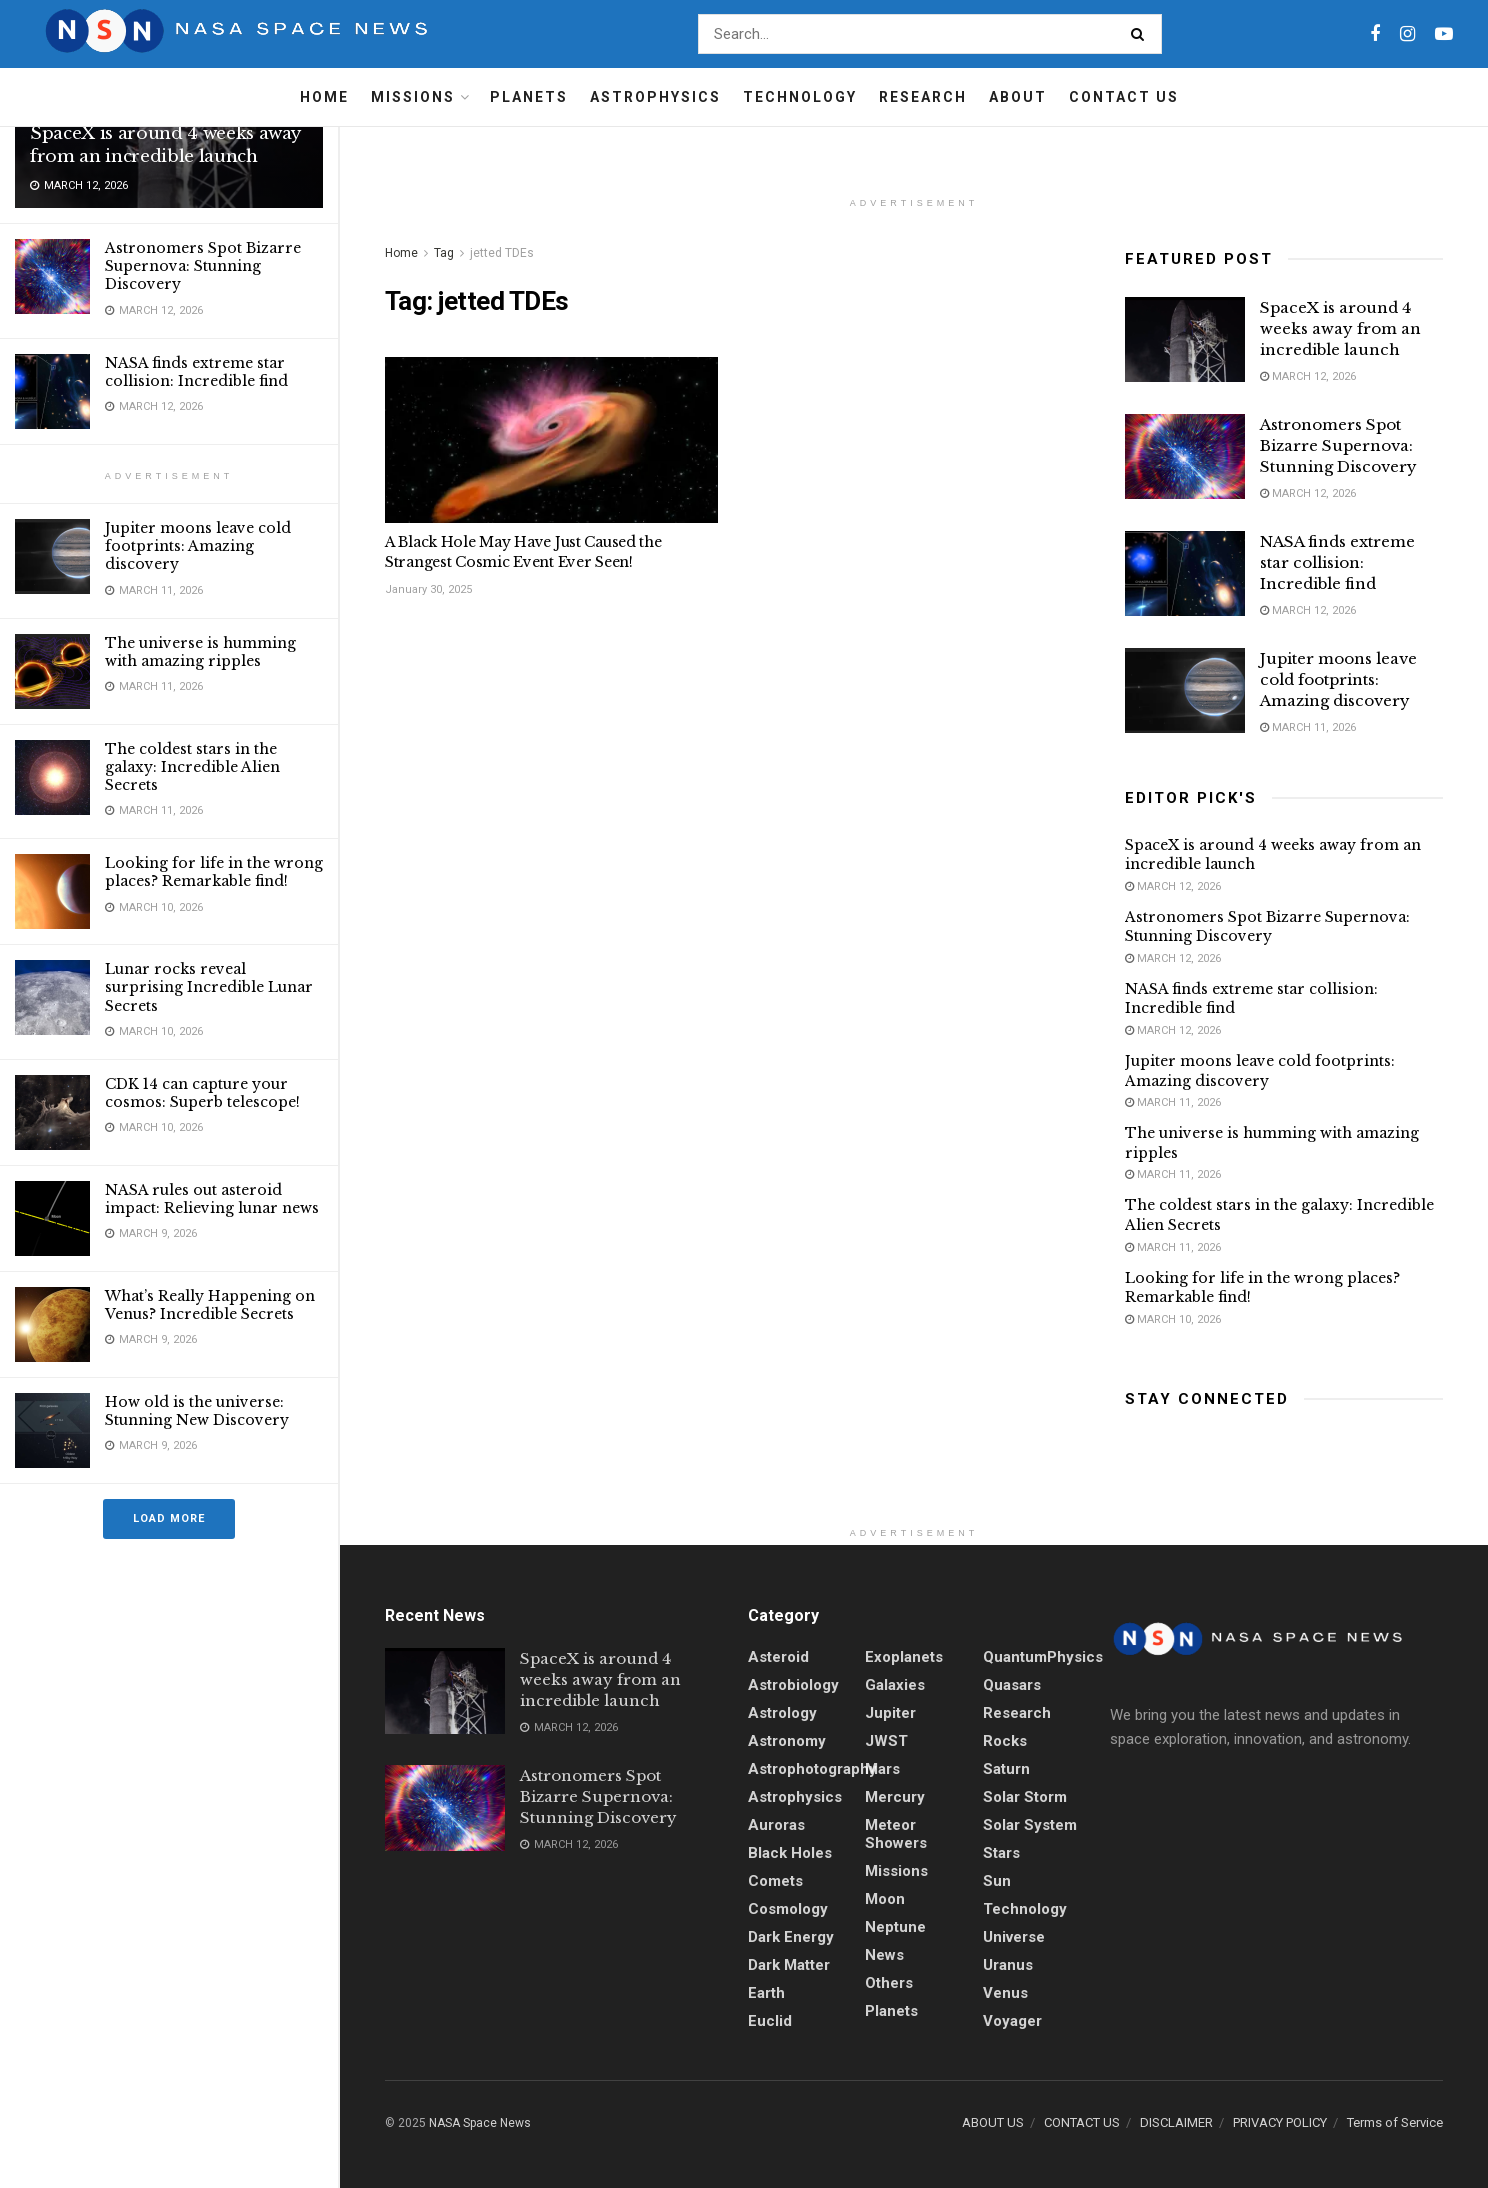 The width and height of the screenshot is (1488, 2188). What do you see at coordinates (886, 1741) in the screenshot?
I see `JWST` at bounding box center [886, 1741].